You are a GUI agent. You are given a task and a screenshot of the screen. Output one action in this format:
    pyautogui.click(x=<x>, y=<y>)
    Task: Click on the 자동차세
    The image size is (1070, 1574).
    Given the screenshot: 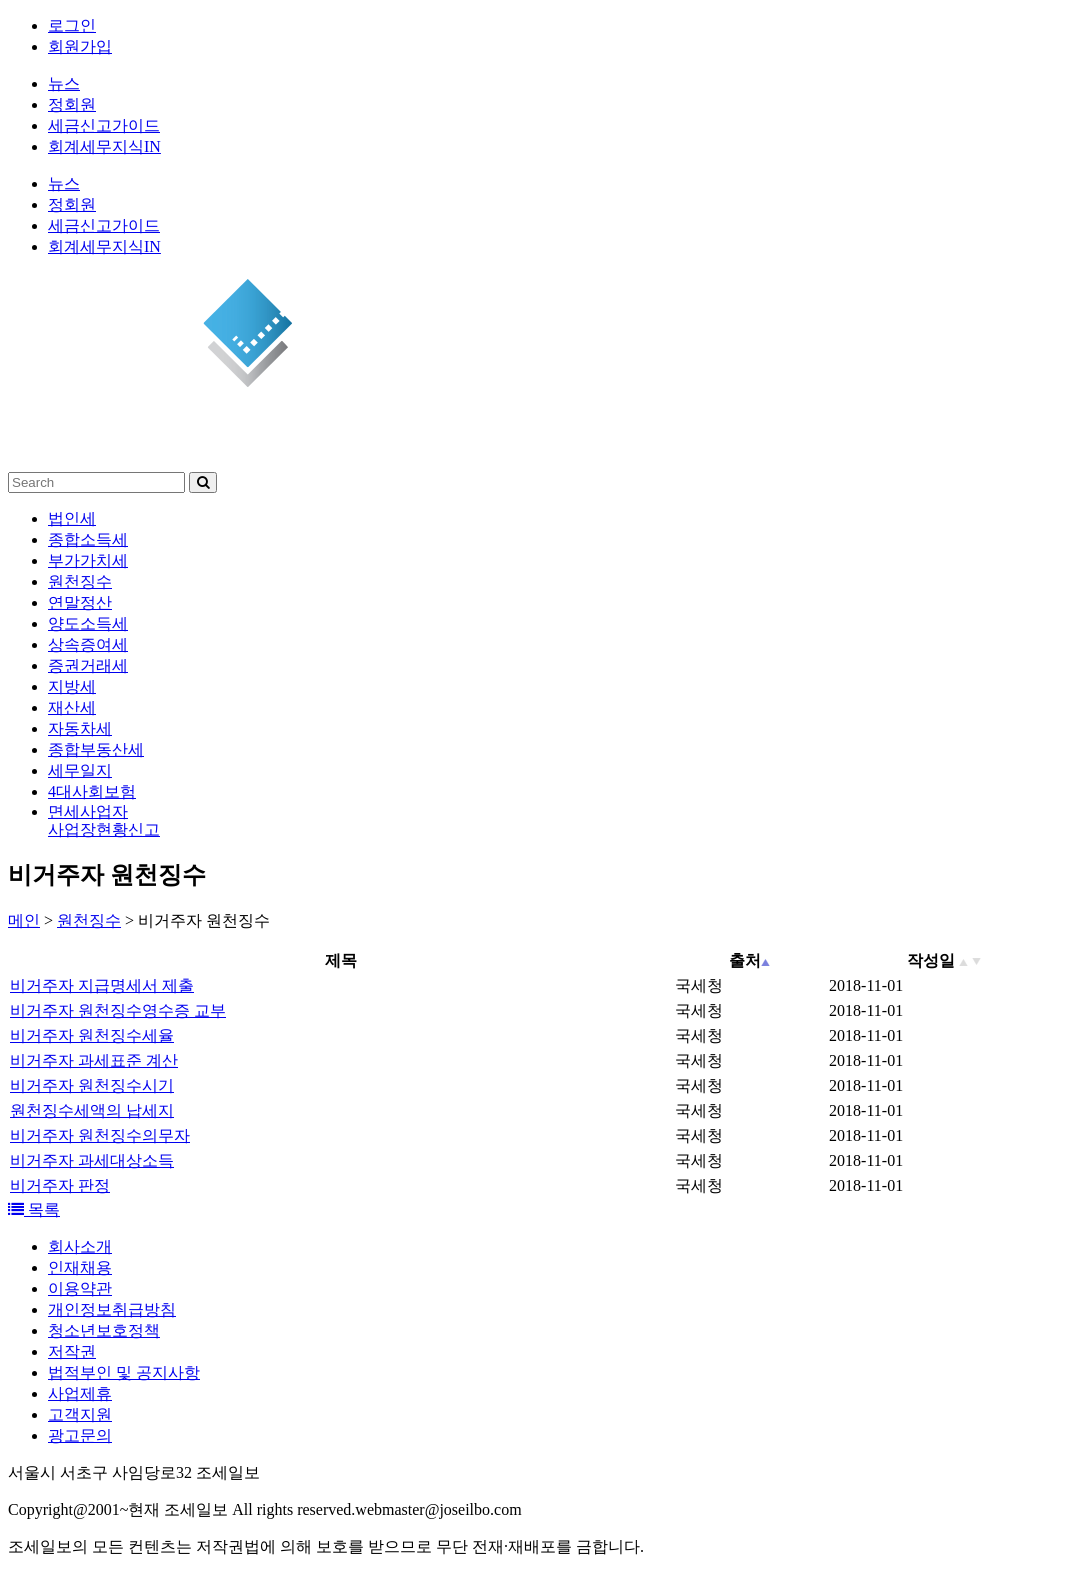 What is the action you would take?
    pyautogui.click(x=80, y=728)
    